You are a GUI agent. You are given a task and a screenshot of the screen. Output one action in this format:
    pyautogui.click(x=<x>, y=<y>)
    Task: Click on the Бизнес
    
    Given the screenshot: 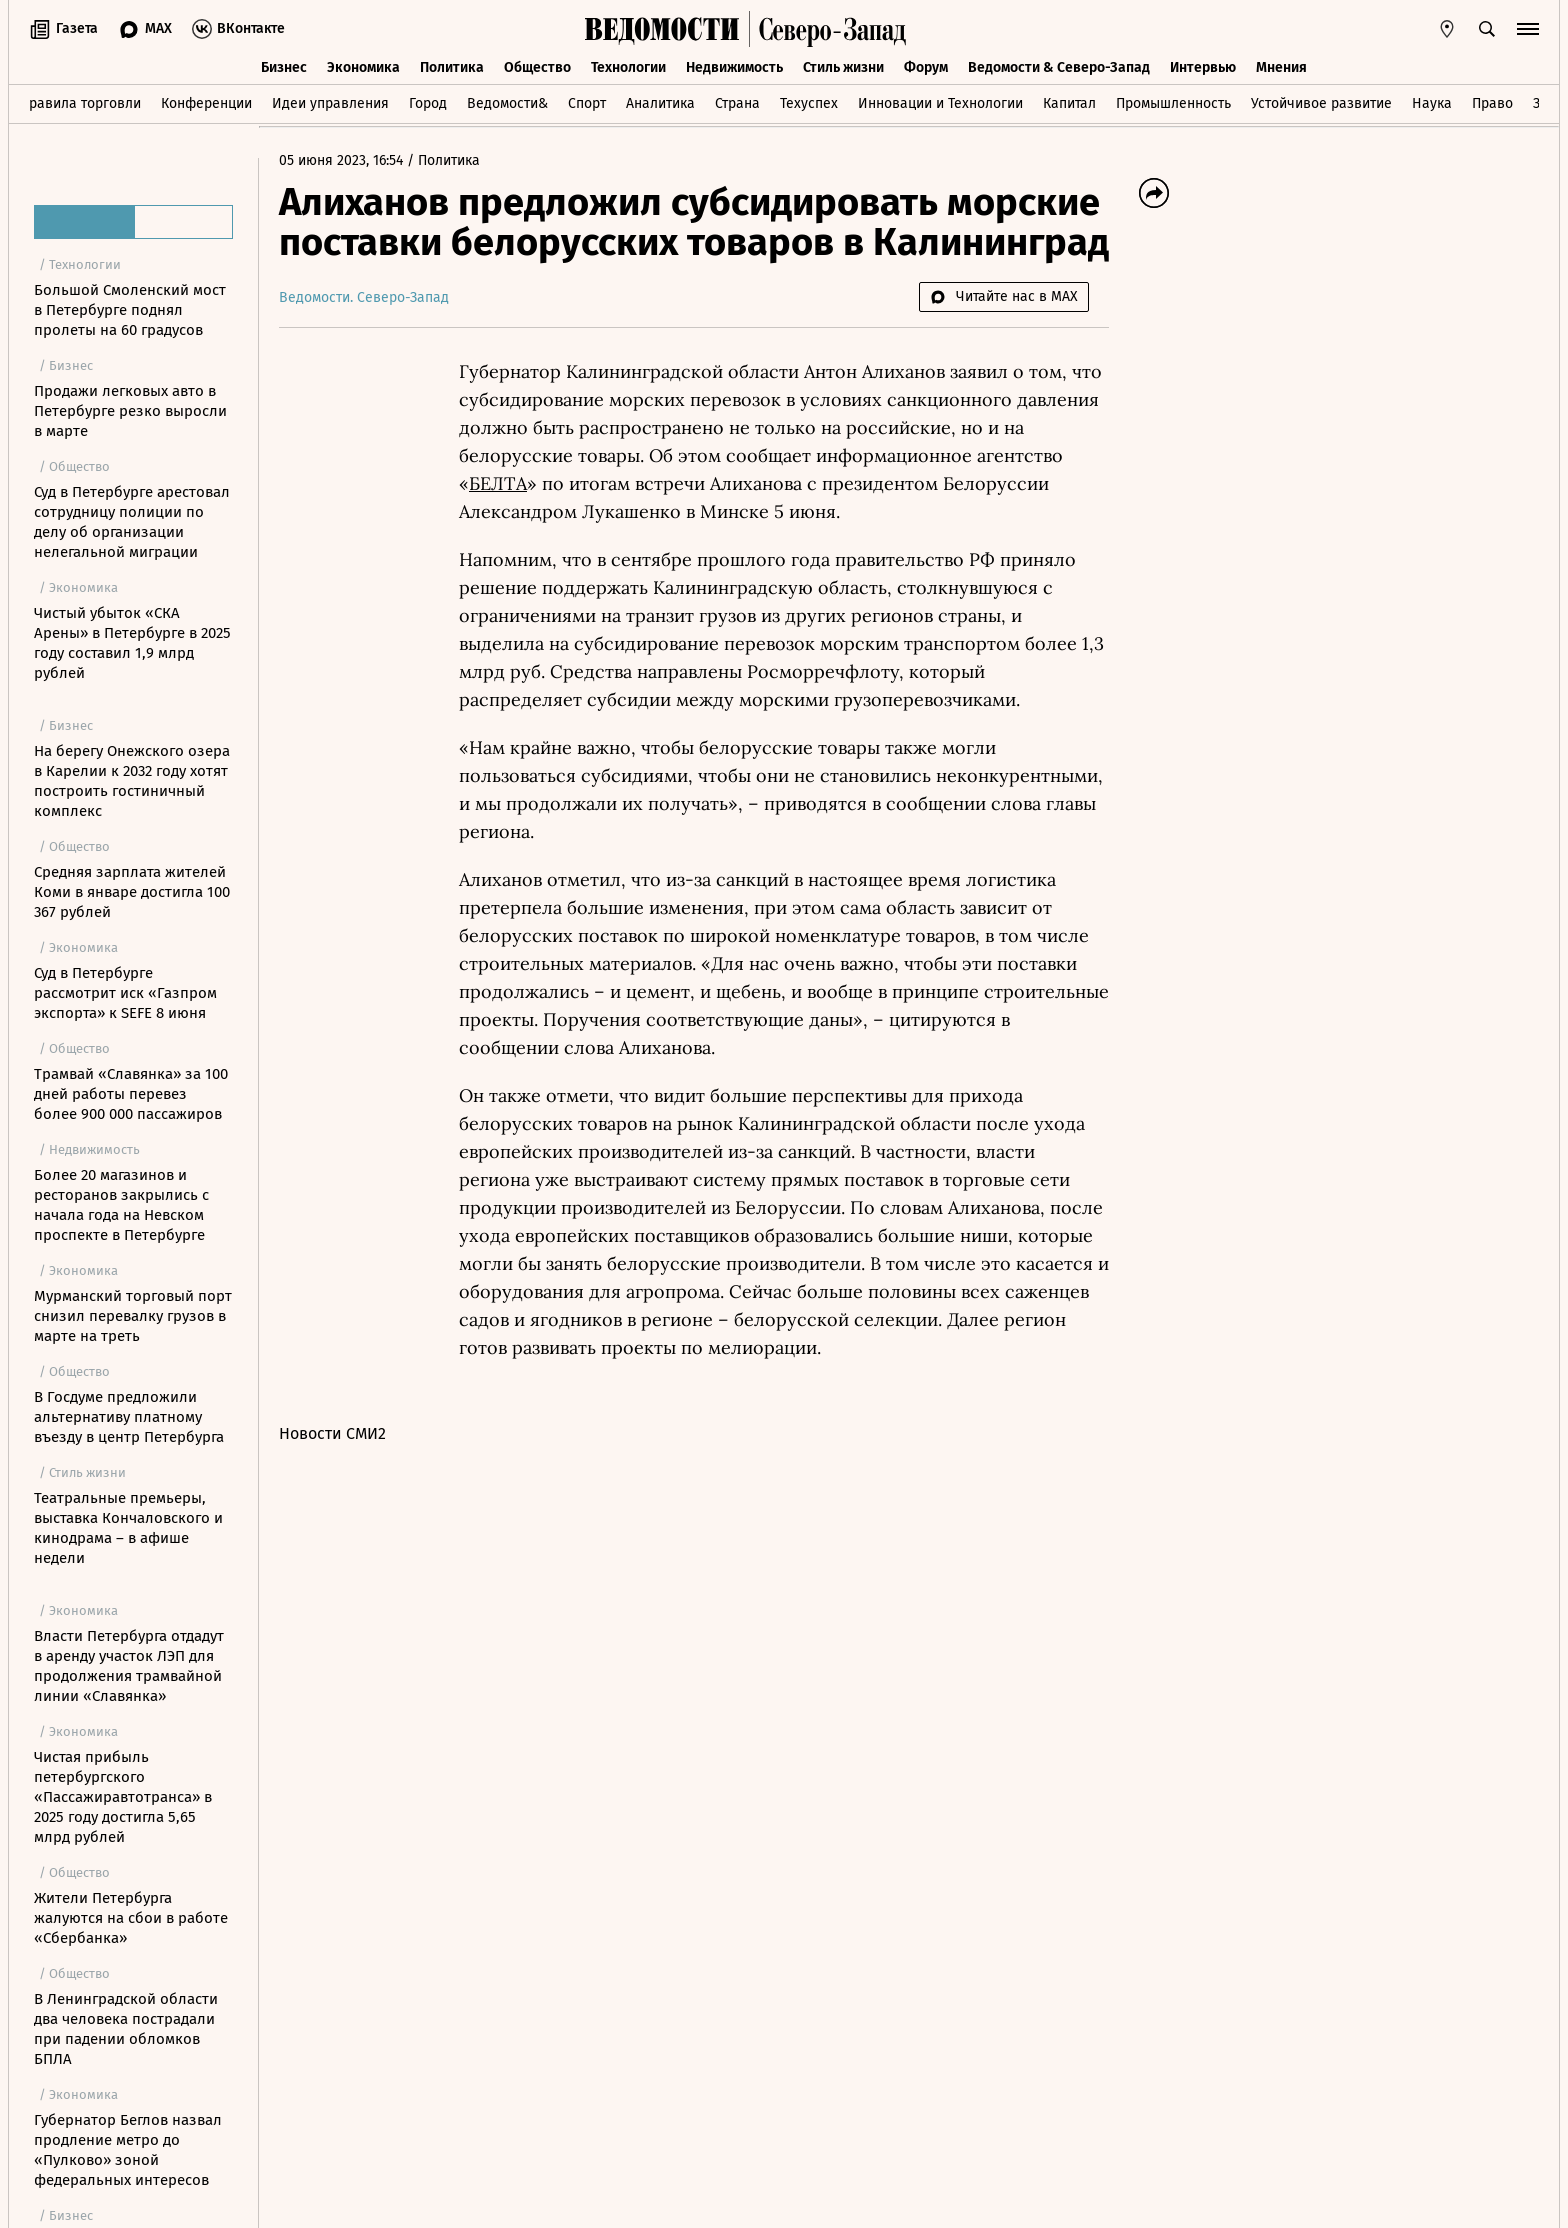 What is the action you would take?
    pyautogui.click(x=284, y=67)
    